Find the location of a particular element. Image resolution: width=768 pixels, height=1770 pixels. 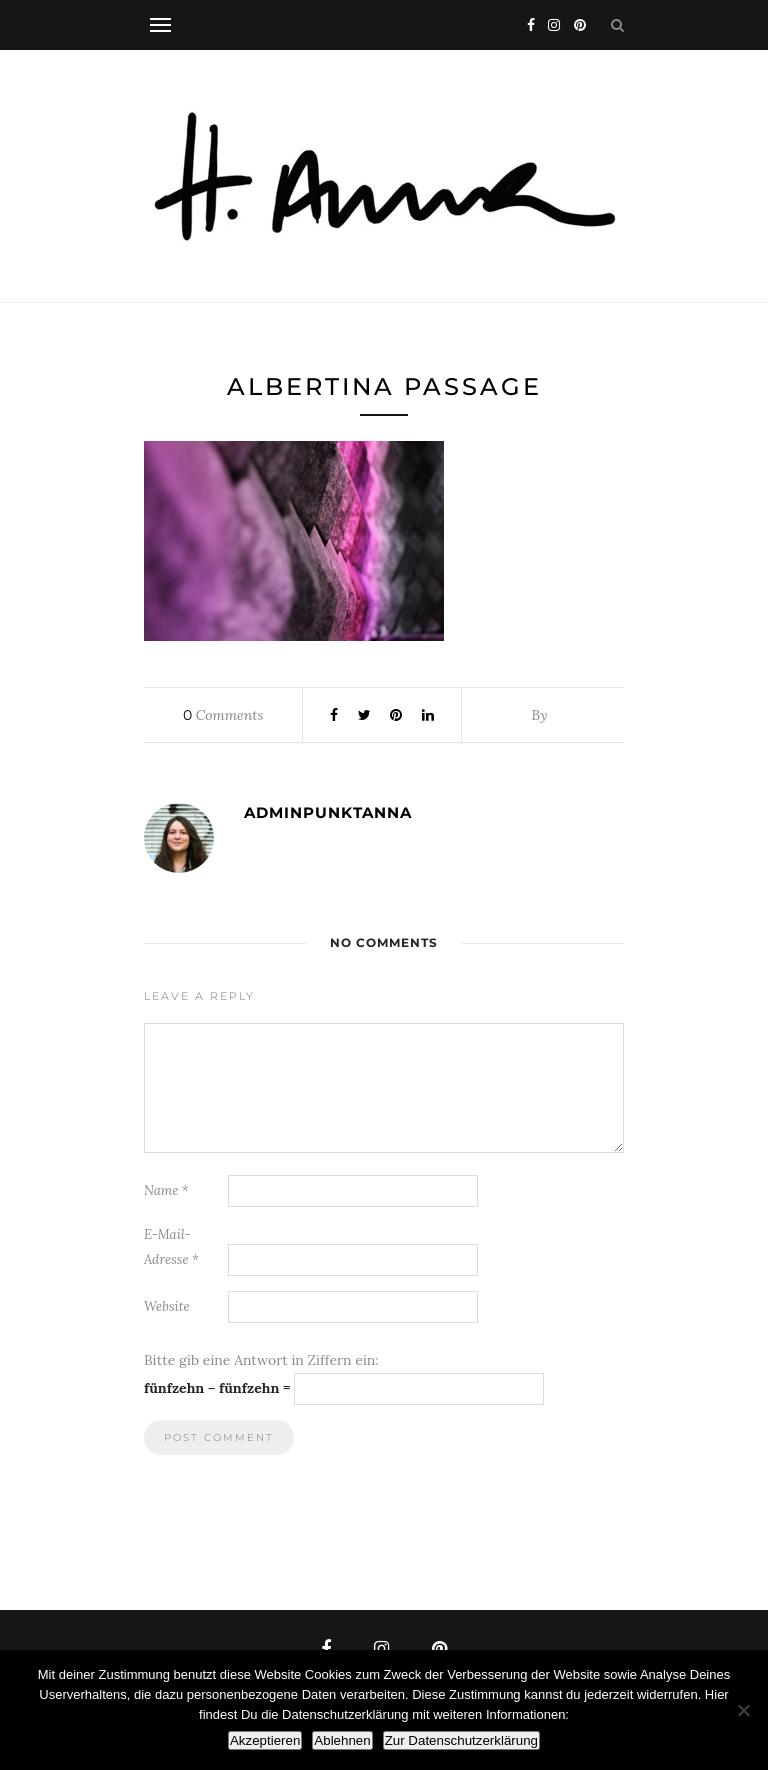

E-Mail-Adresse is located at coordinates (171, 1247).